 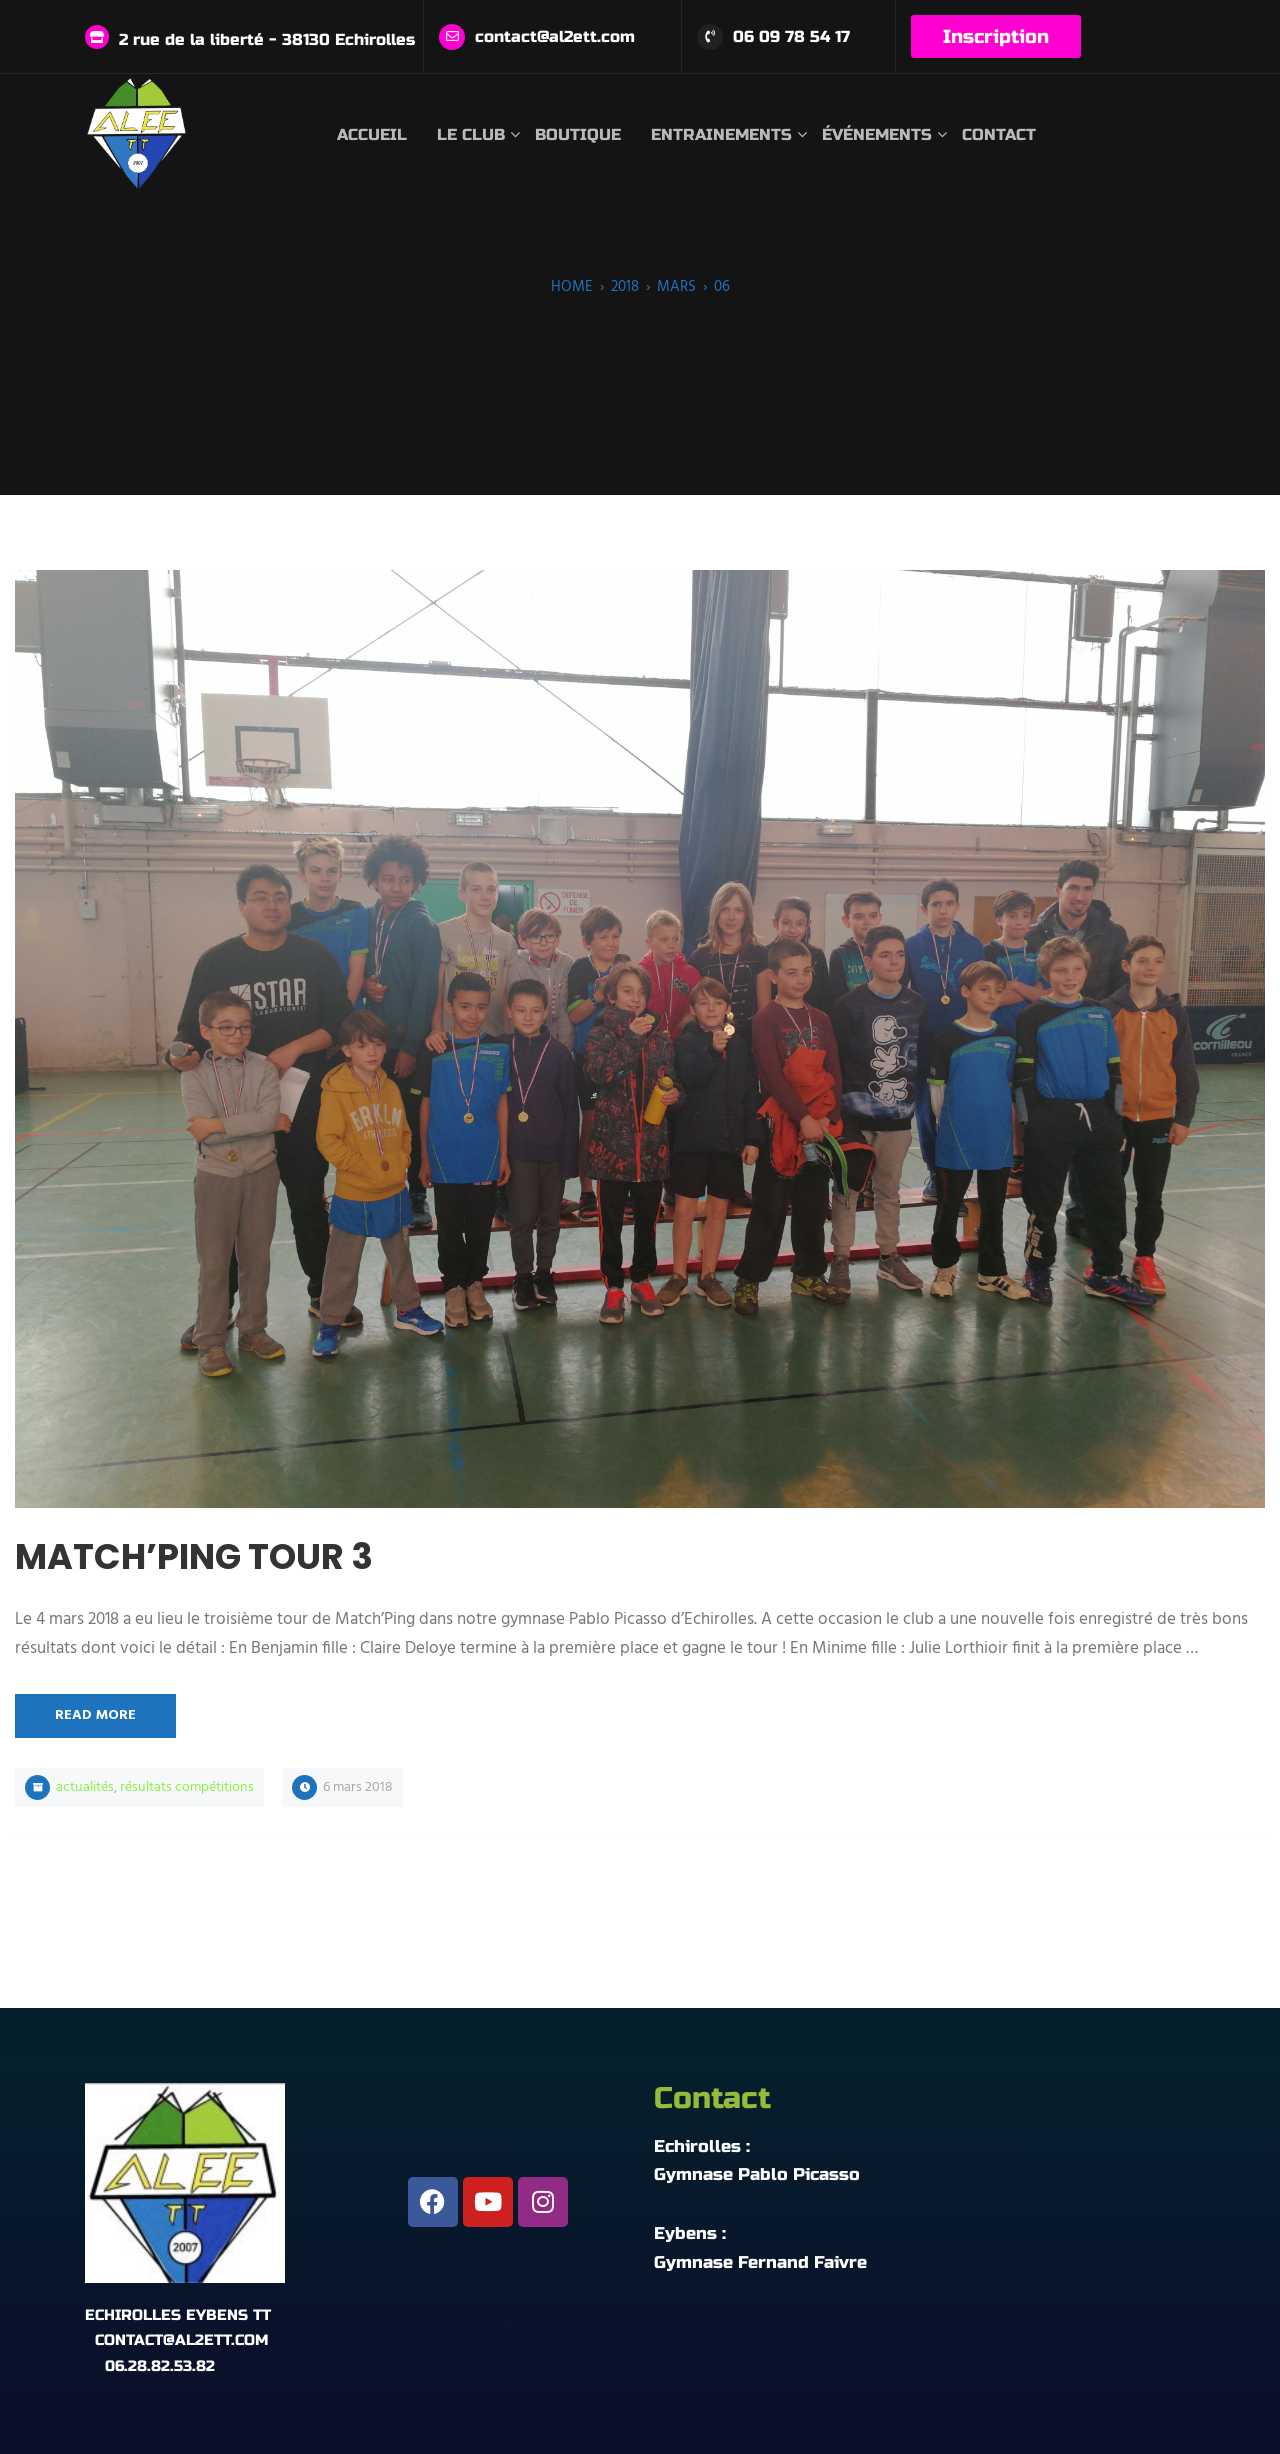 I want to click on Actualités, so click(x=85, y=1787).